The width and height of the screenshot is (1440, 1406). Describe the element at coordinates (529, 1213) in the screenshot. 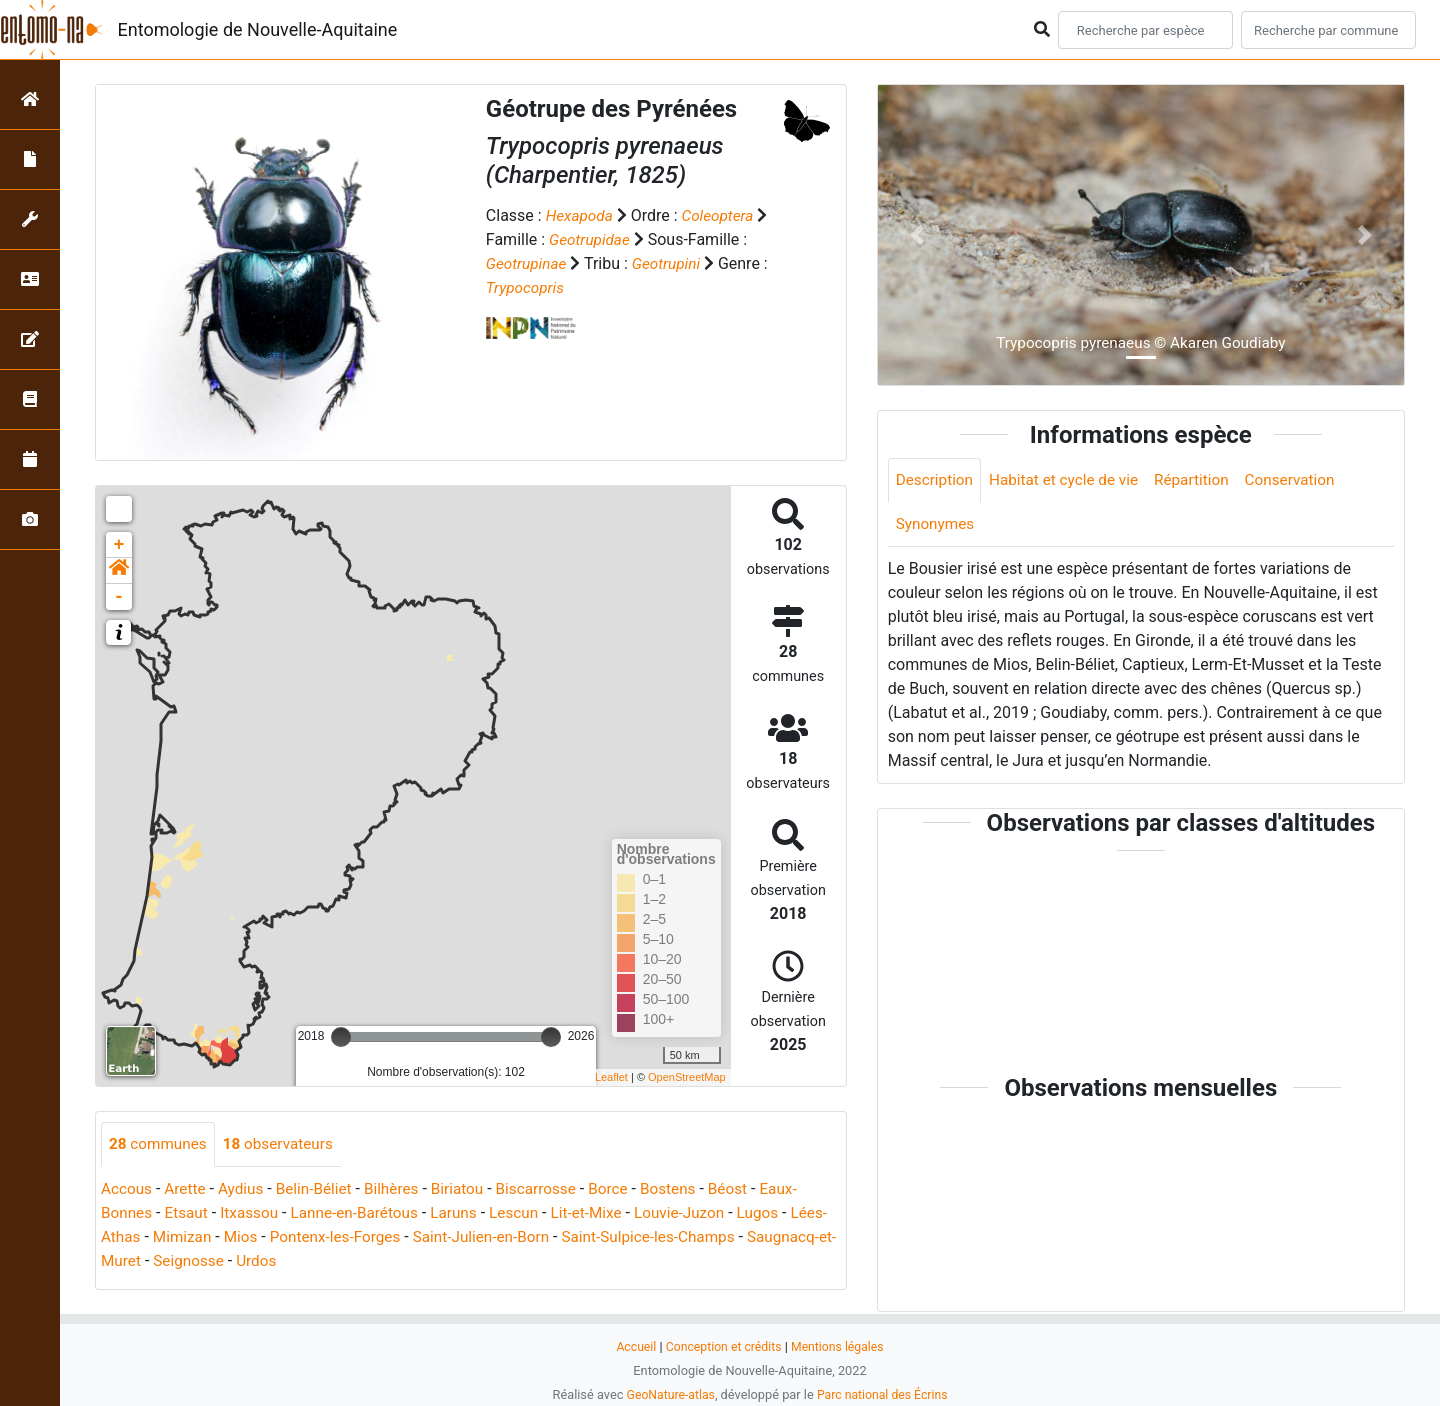

I see `Lescun` at that location.